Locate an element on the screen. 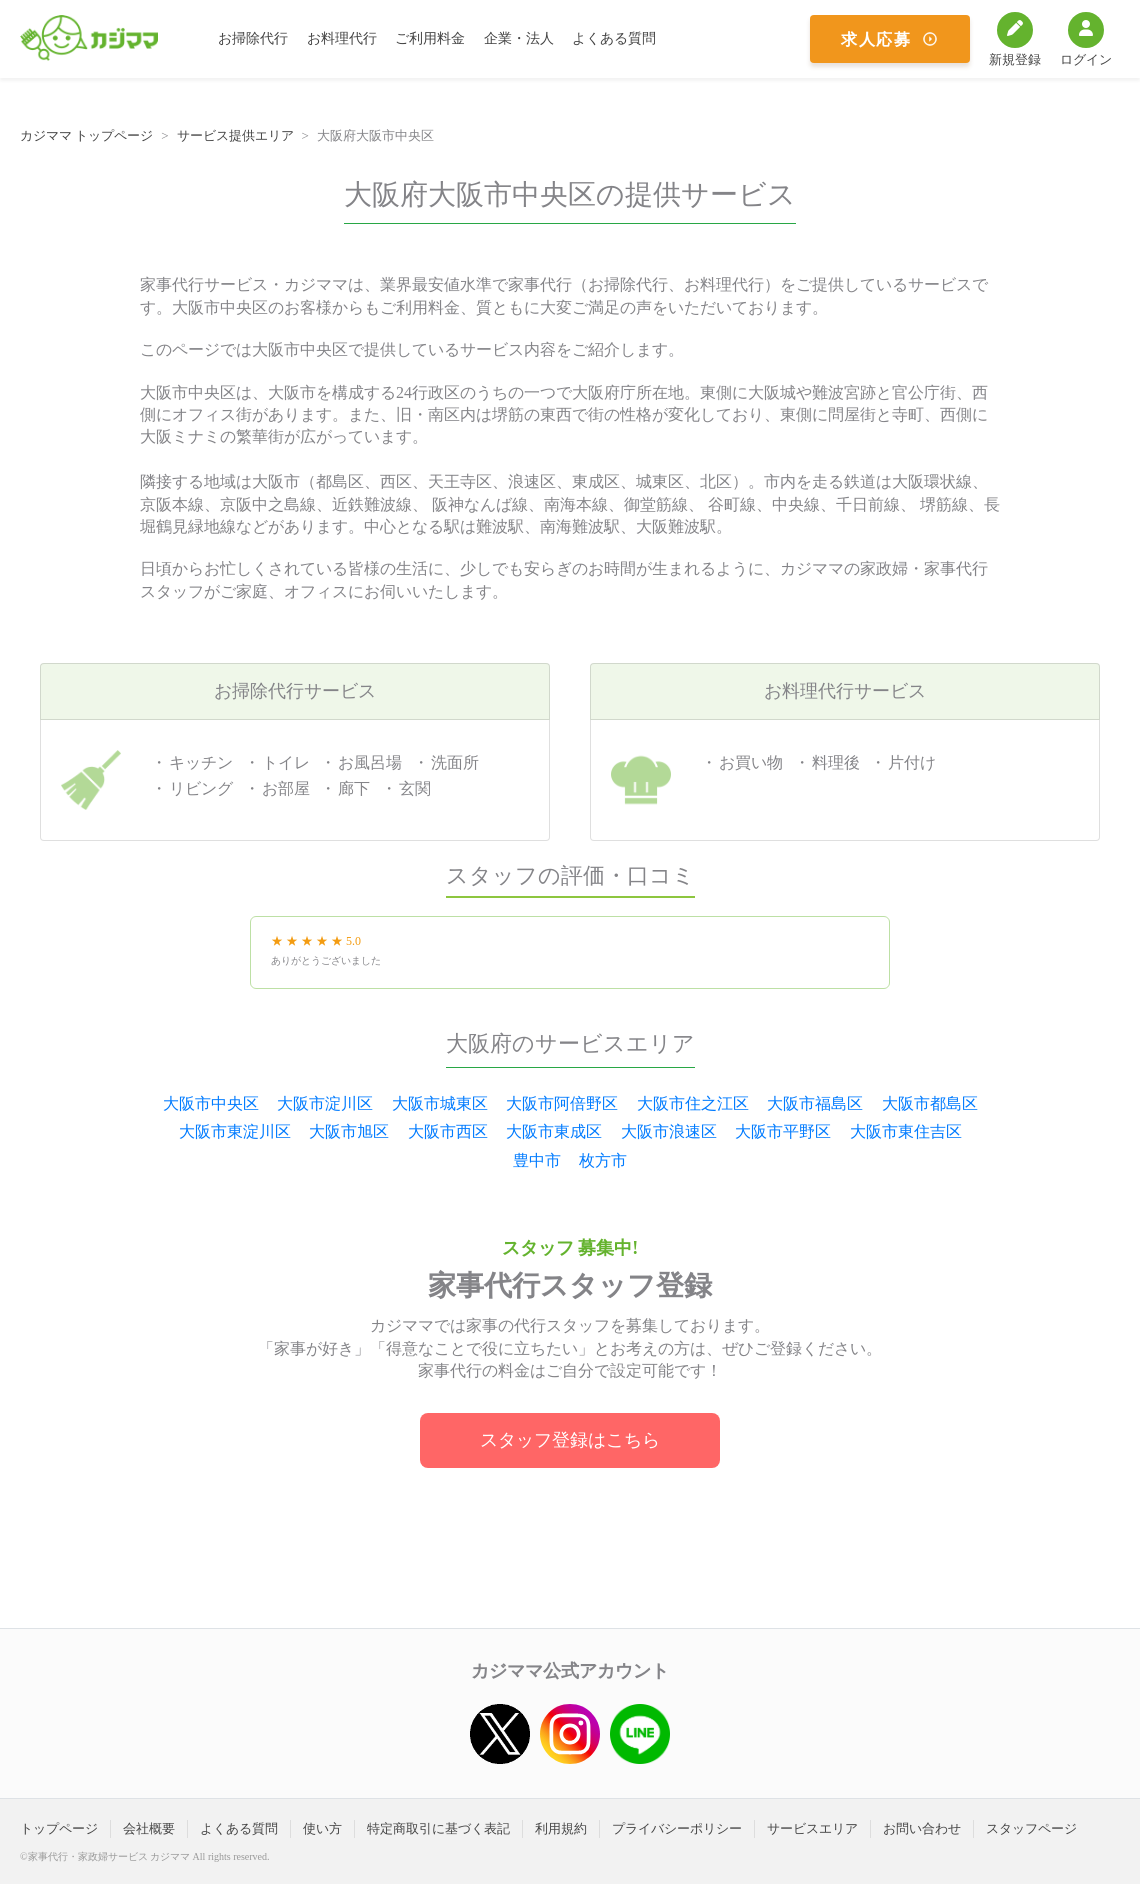 Image resolution: width=1140 pixels, height=1884 pixels. 大阪市城東区 is located at coordinates (440, 1103).